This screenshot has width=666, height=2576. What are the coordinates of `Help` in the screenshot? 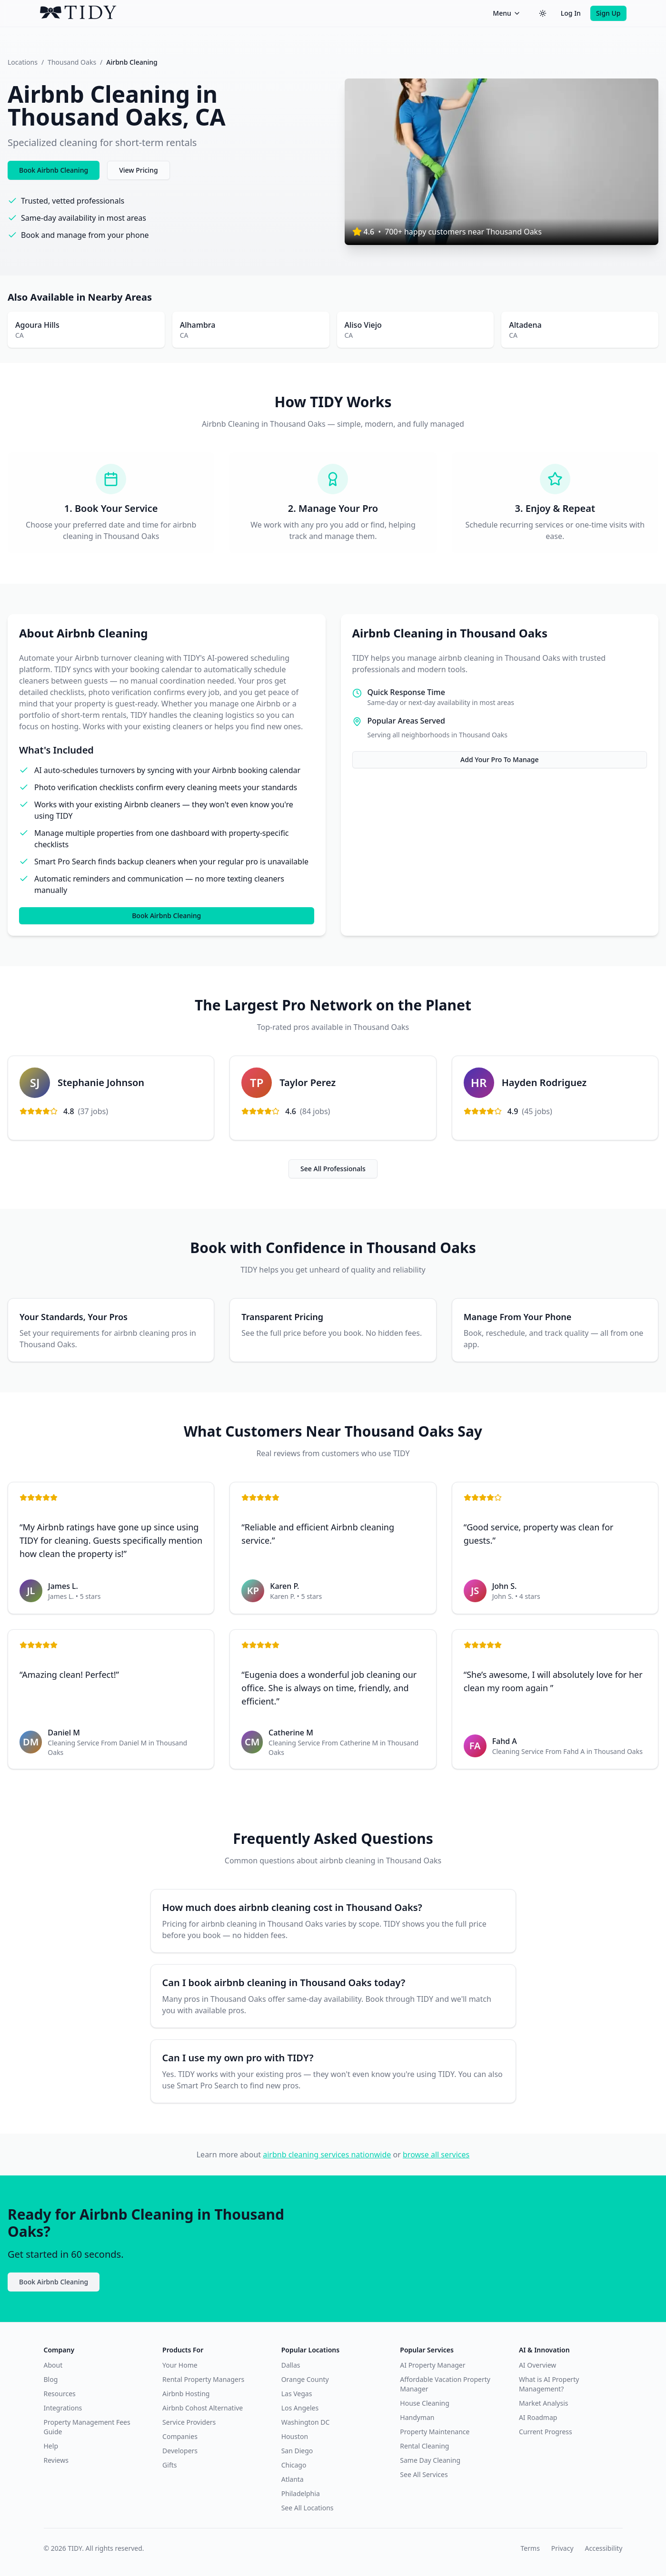 It's located at (51, 2445).